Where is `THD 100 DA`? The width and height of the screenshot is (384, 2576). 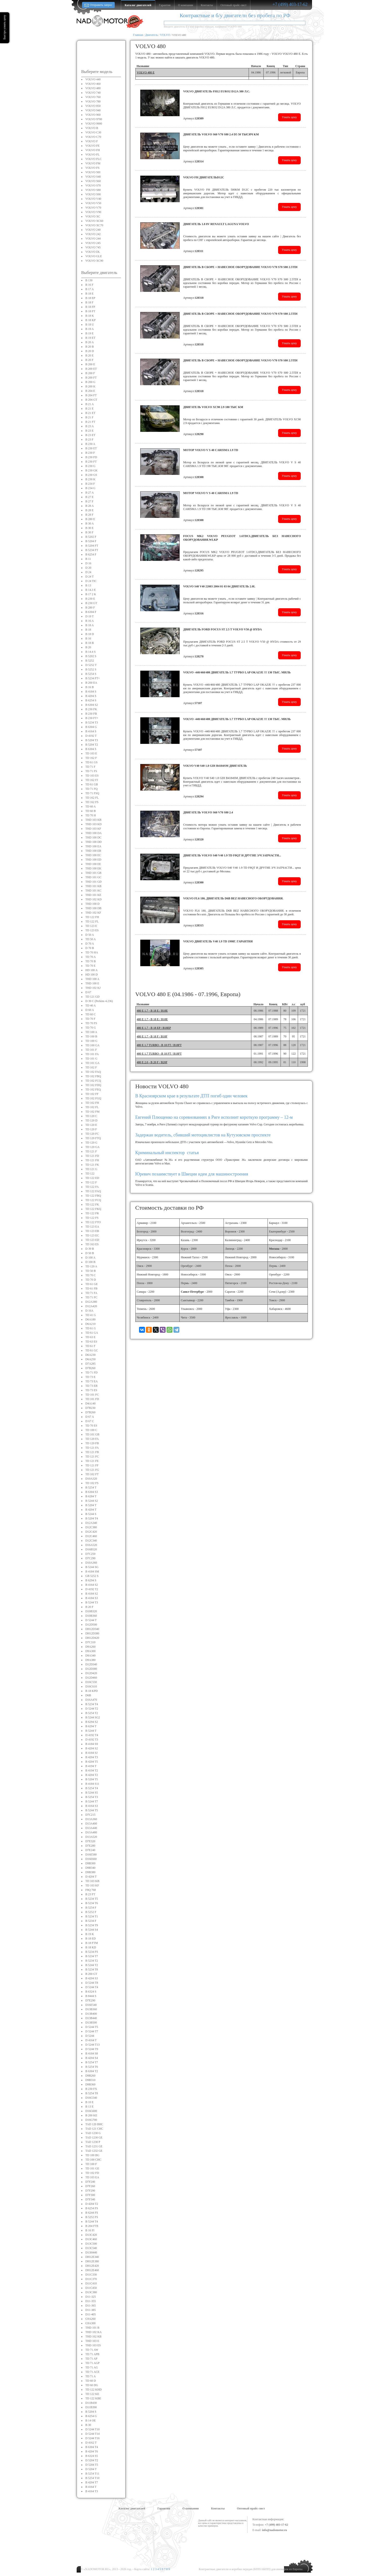
THD 100 DA is located at coordinates (93, 833).